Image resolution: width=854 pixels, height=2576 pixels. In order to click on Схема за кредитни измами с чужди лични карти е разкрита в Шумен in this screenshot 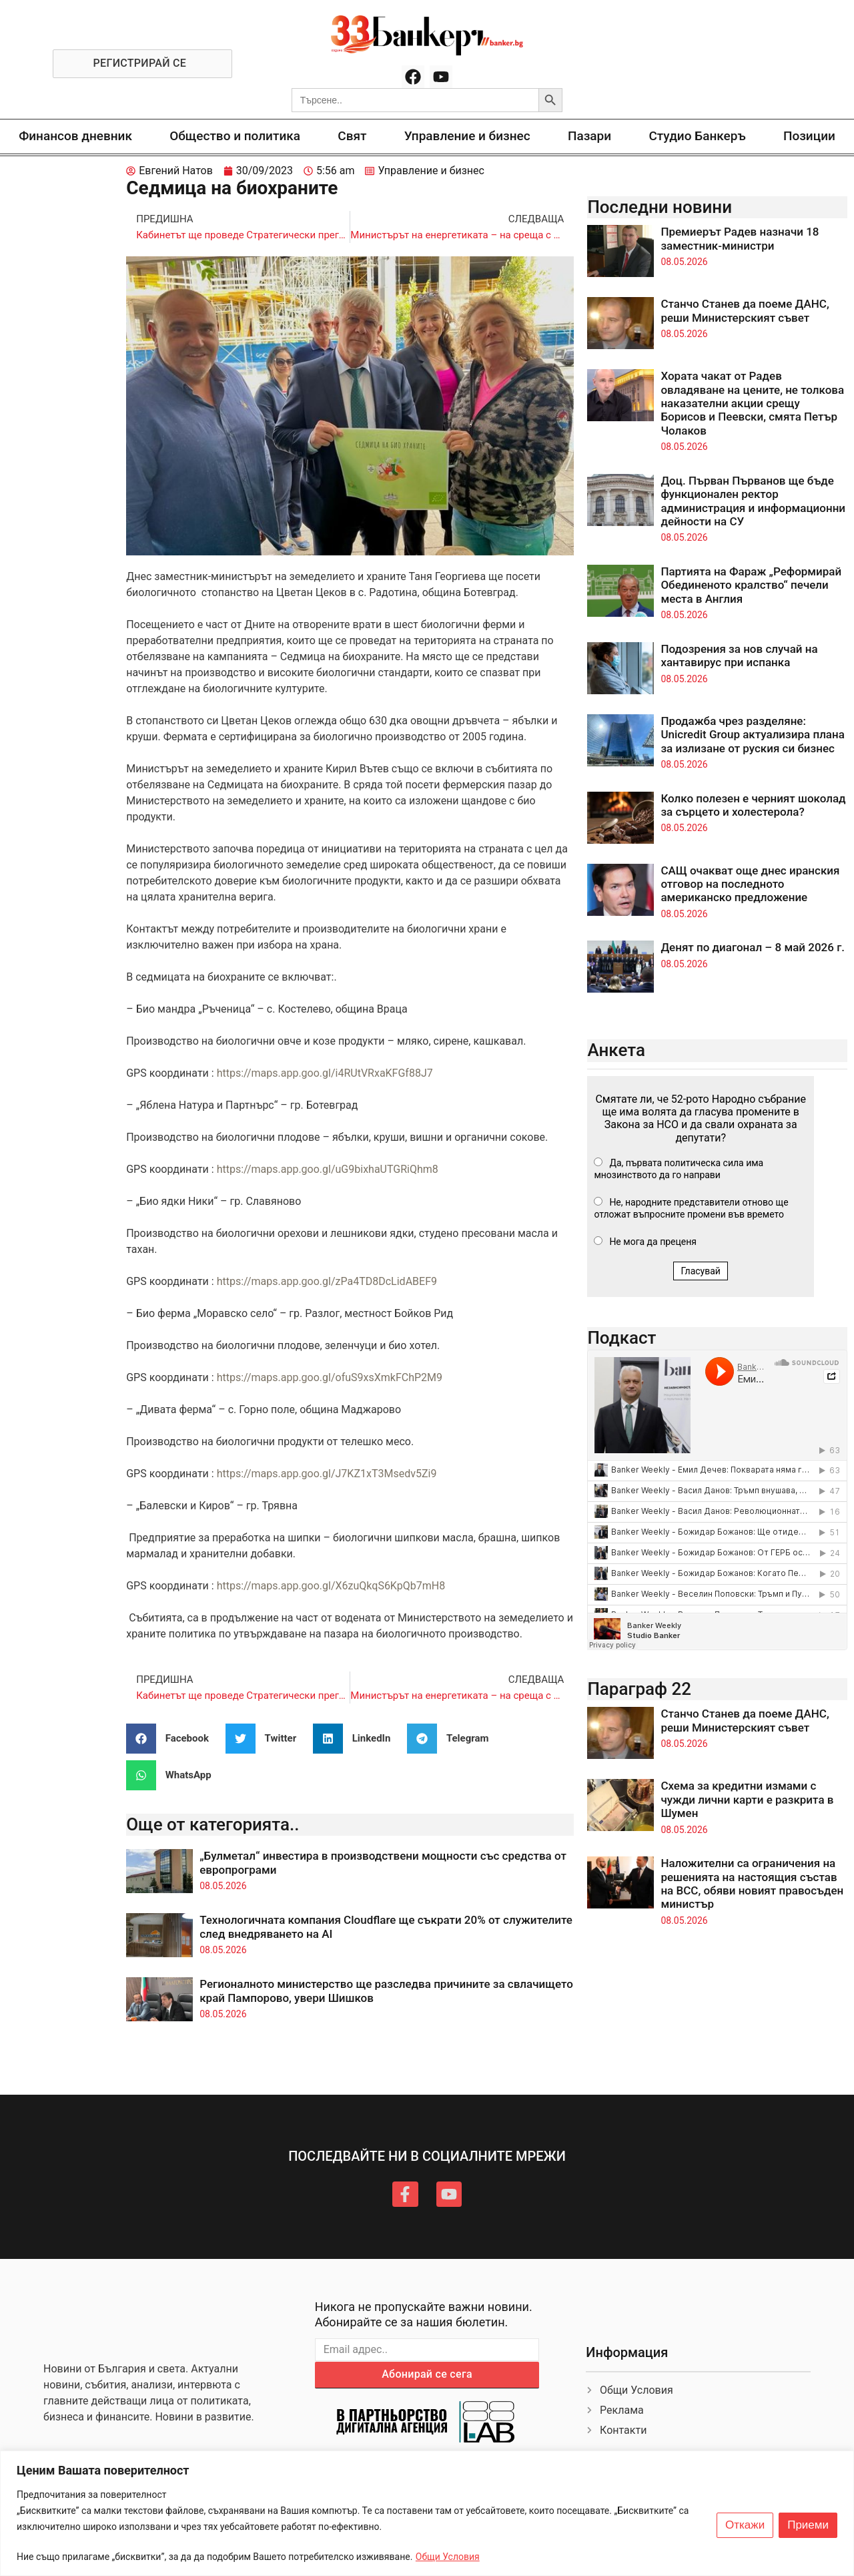, I will do `click(747, 1799)`.